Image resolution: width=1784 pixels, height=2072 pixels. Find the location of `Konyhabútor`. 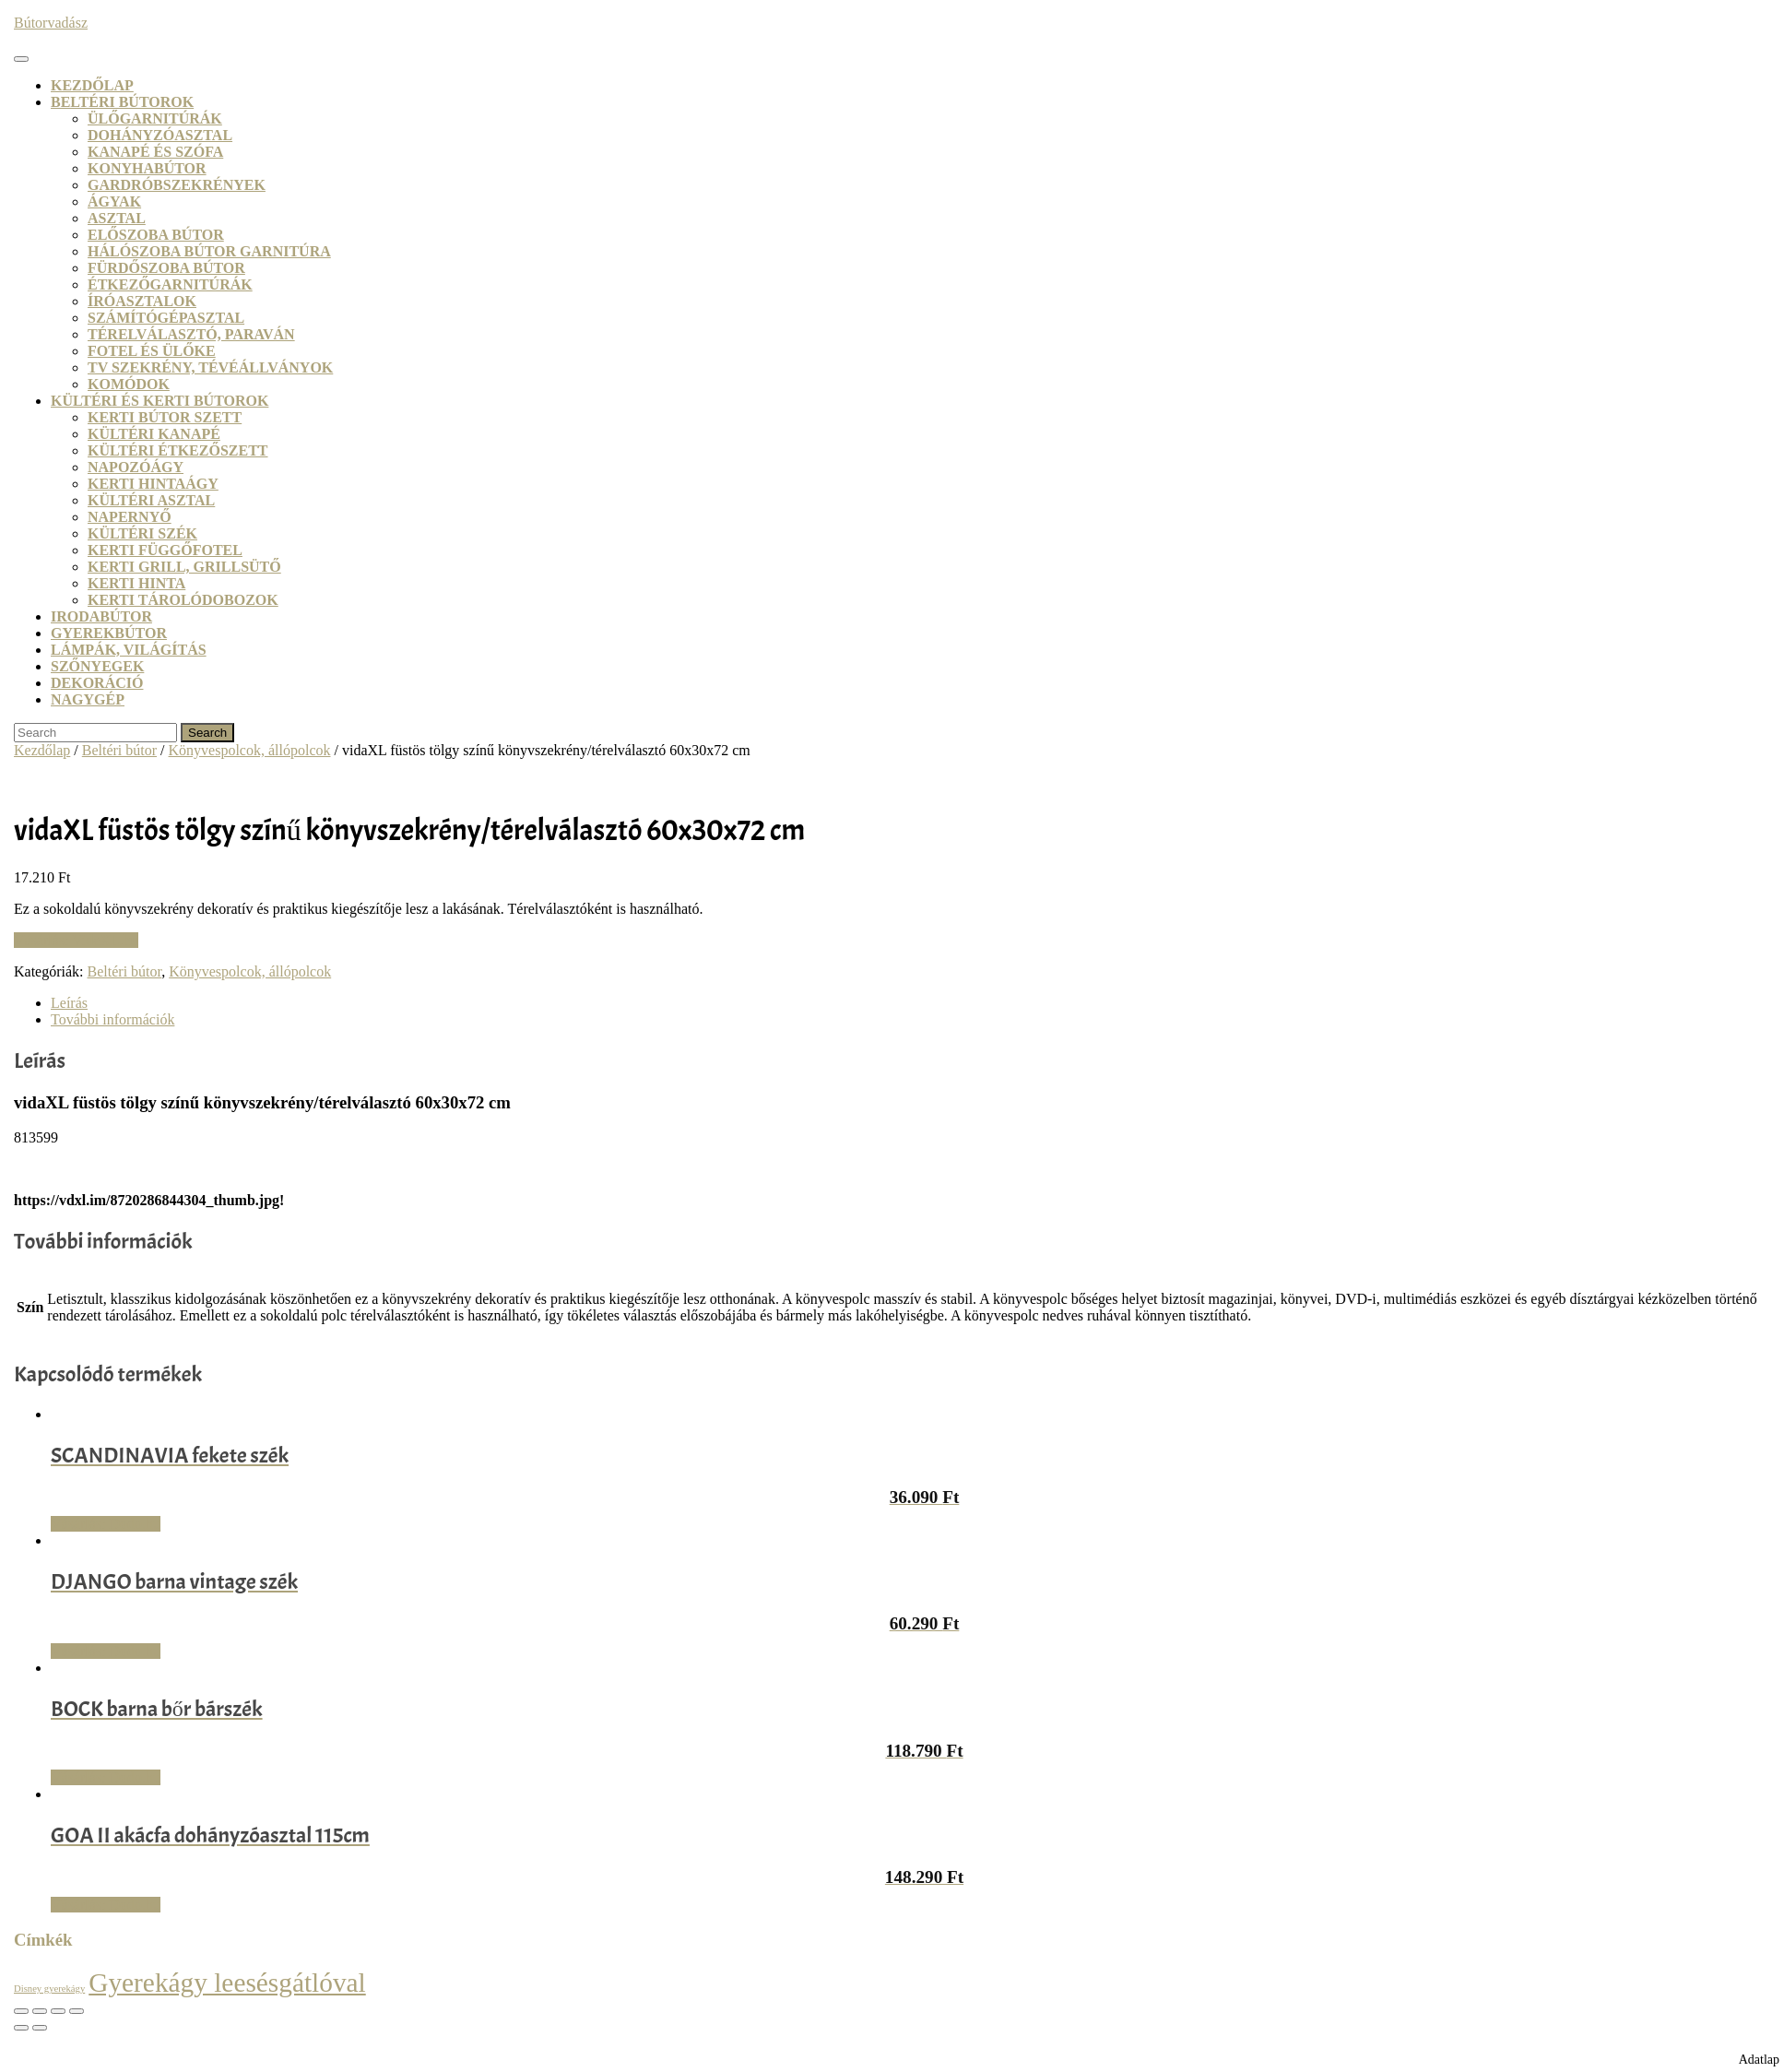

Konyhabútor is located at coordinates (147, 168).